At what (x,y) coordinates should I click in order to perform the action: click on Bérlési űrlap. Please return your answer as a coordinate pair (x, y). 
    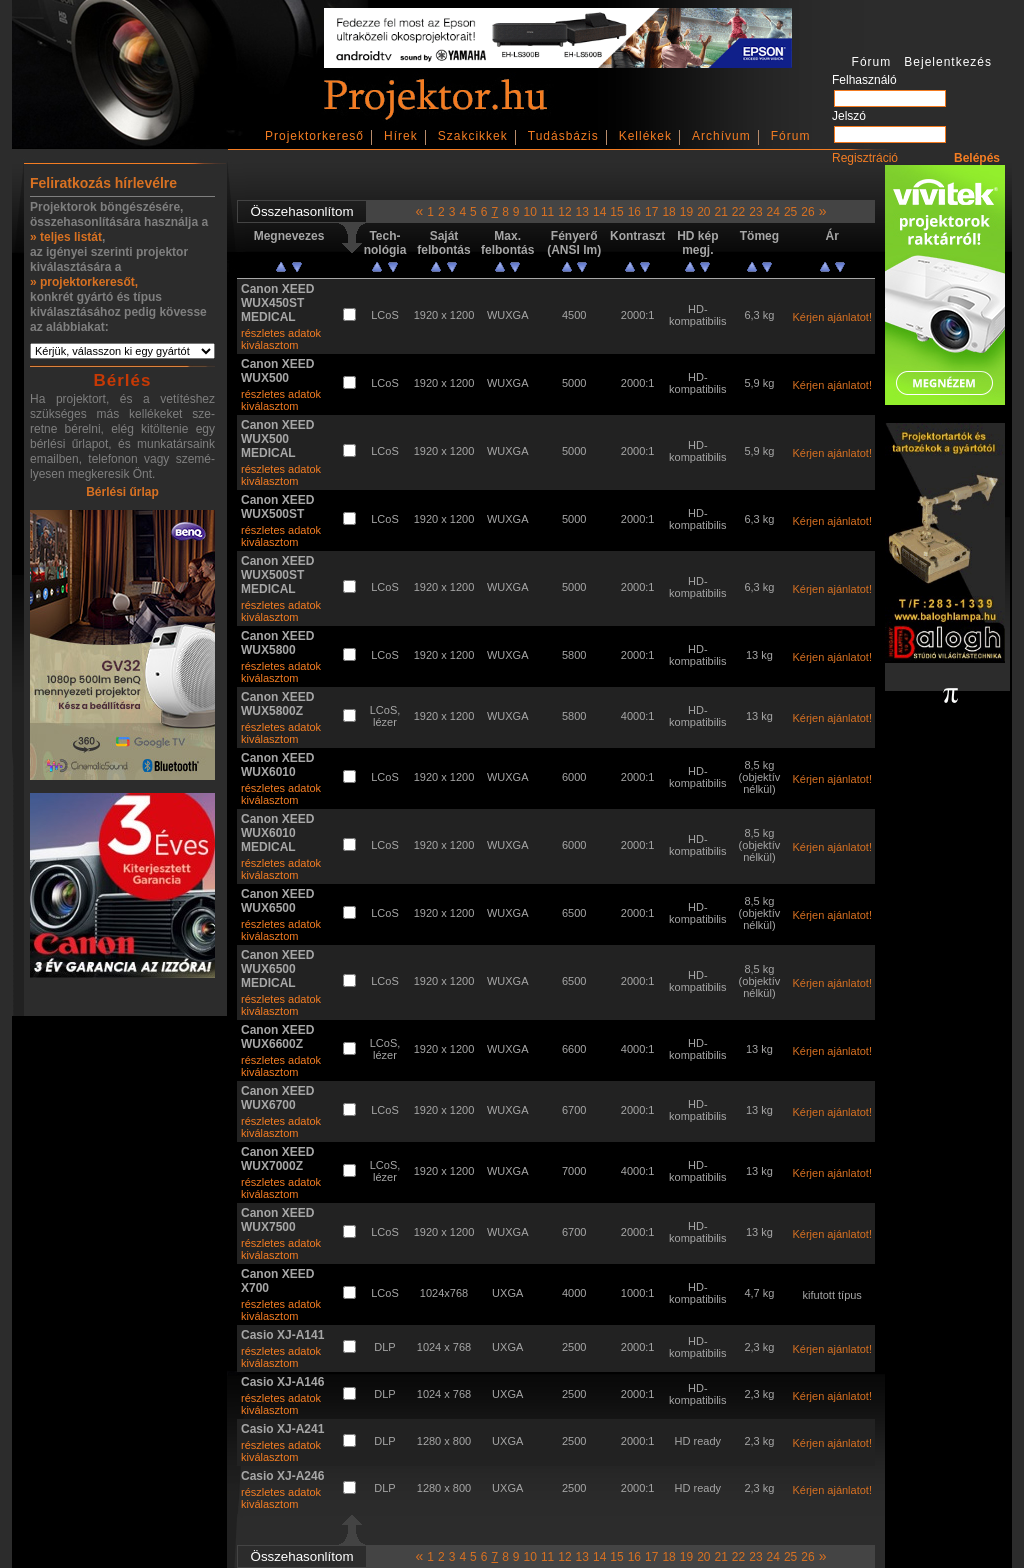
    Looking at the image, I should click on (122, 492).